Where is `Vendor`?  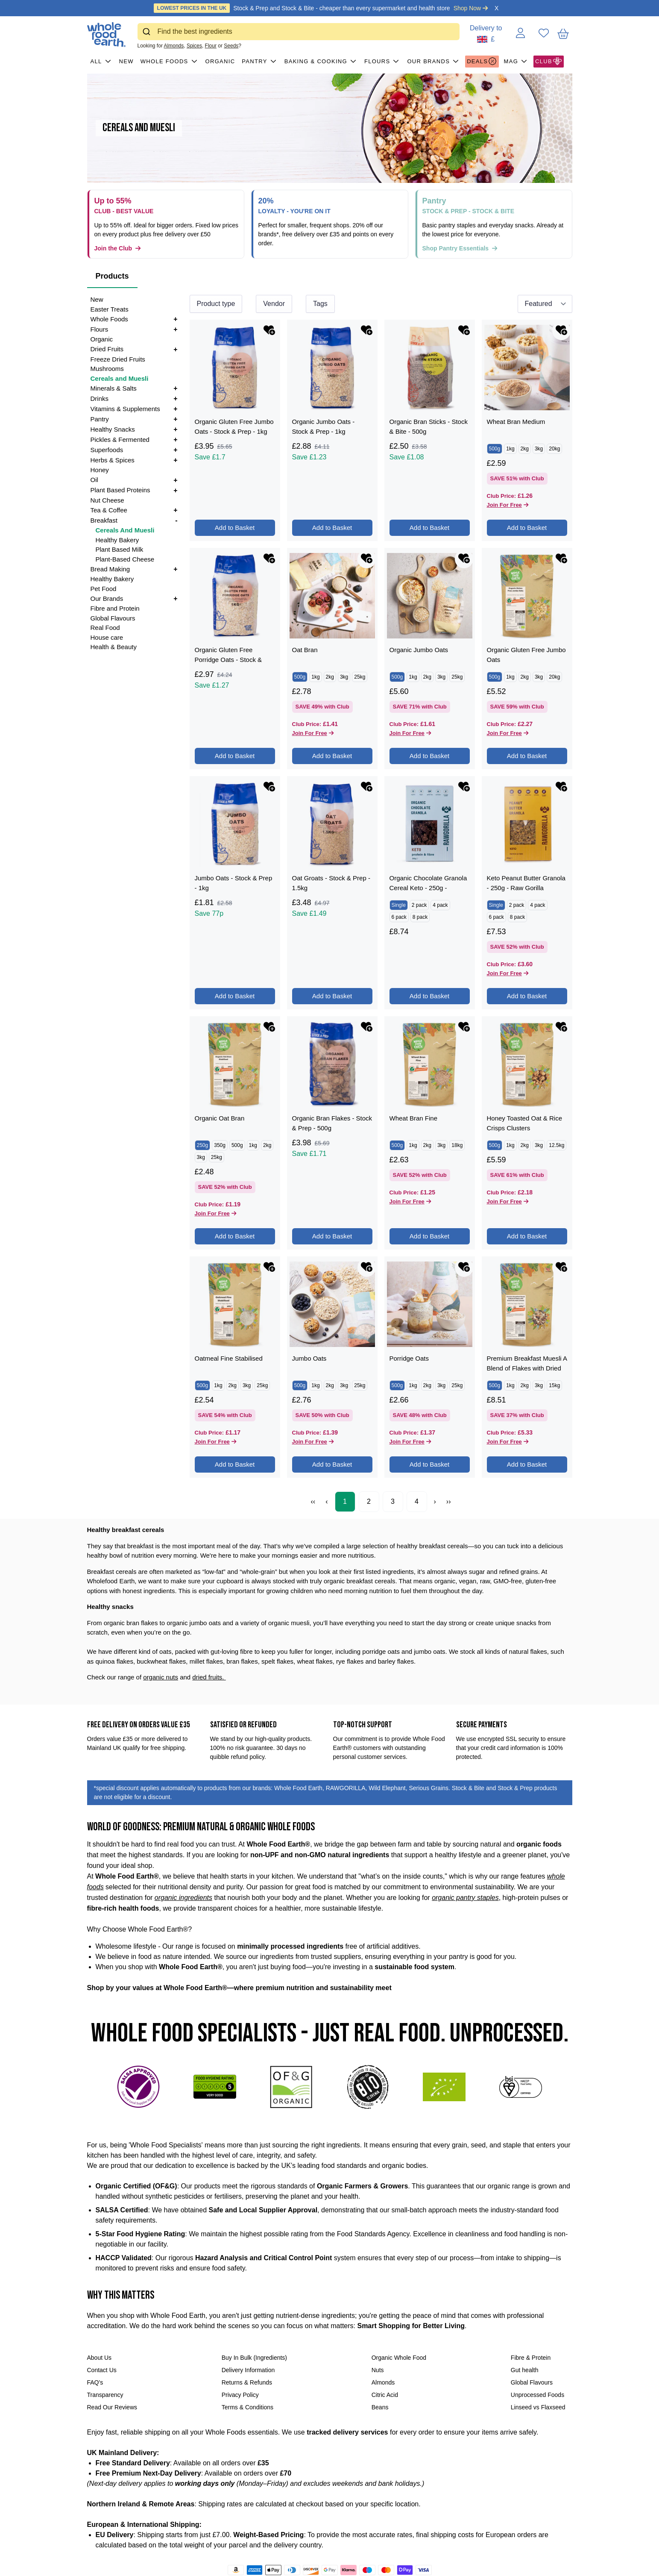 Vendor is located at coordinates (274, 303).